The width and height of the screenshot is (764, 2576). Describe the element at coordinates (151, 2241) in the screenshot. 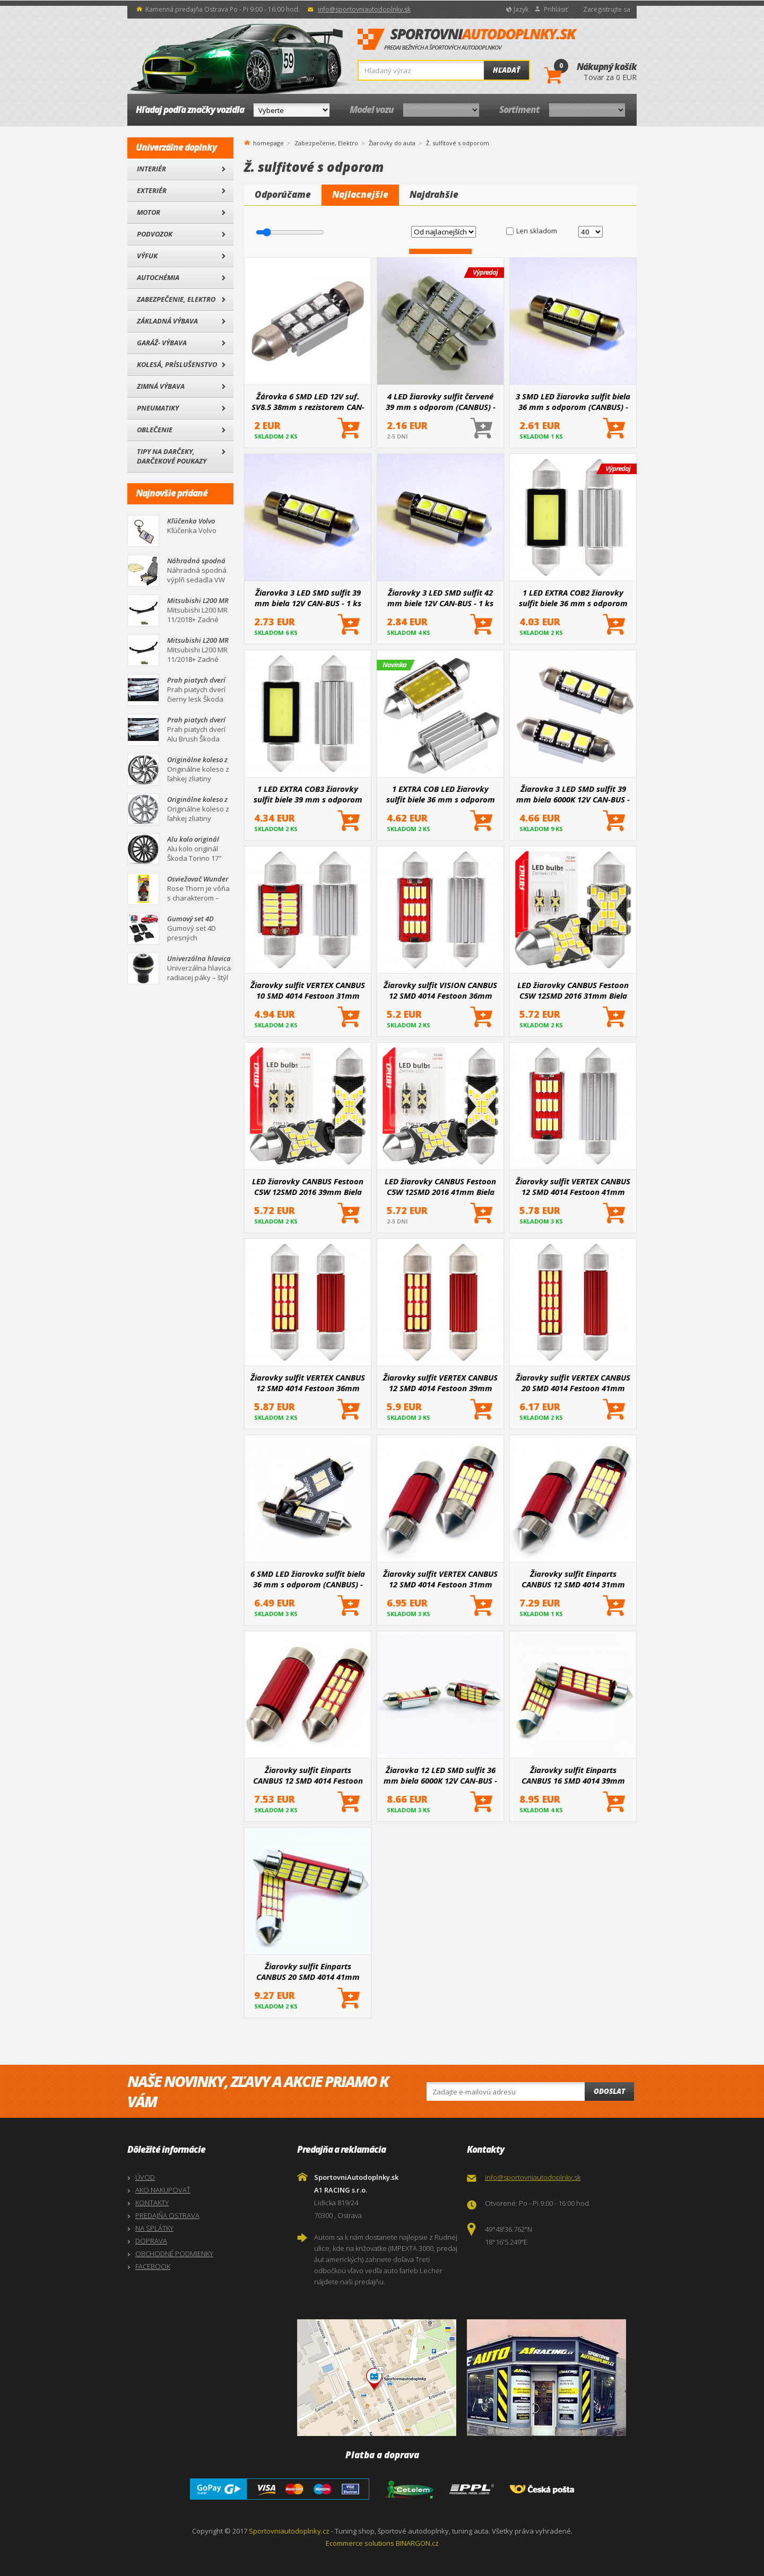

I see `DOPRAVA` at that location.